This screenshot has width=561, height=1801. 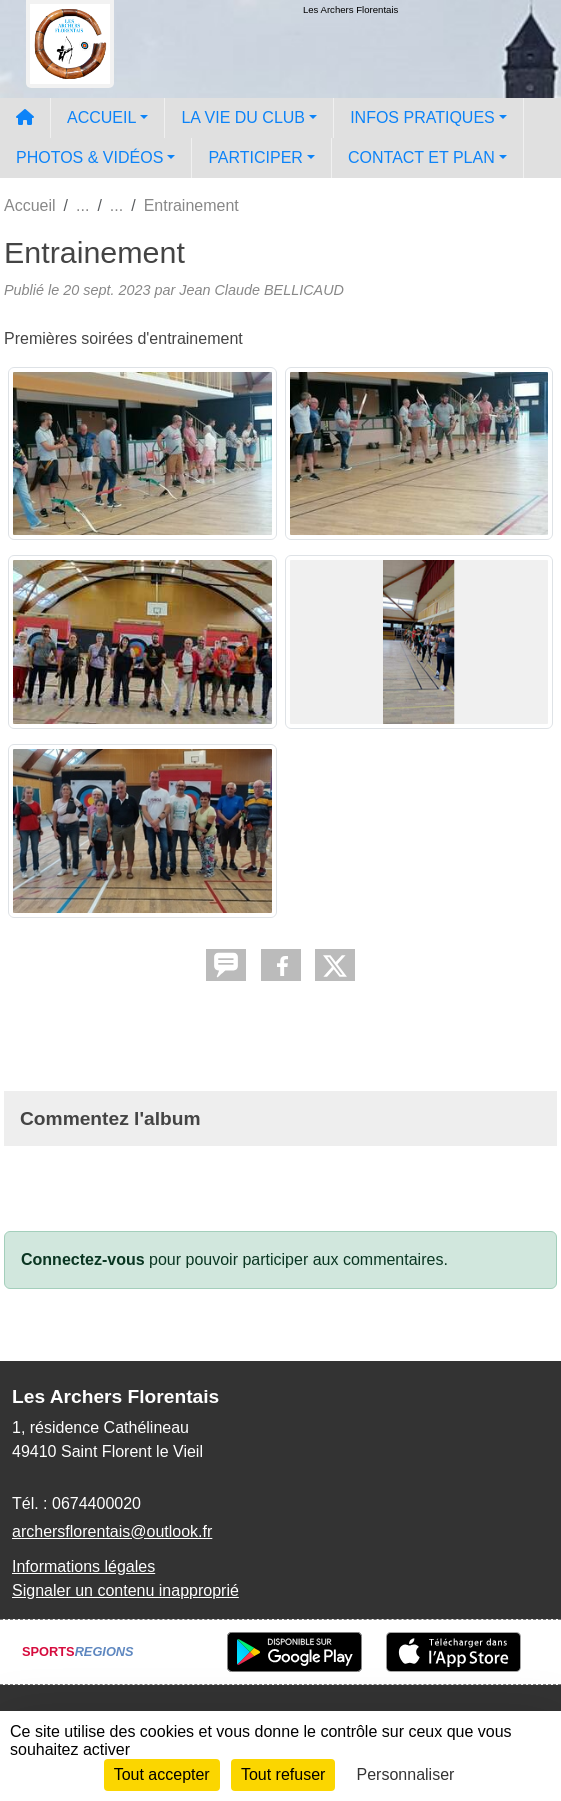 I want to click on CONTACT ET PLAN [button], so click(x=421, y=157).